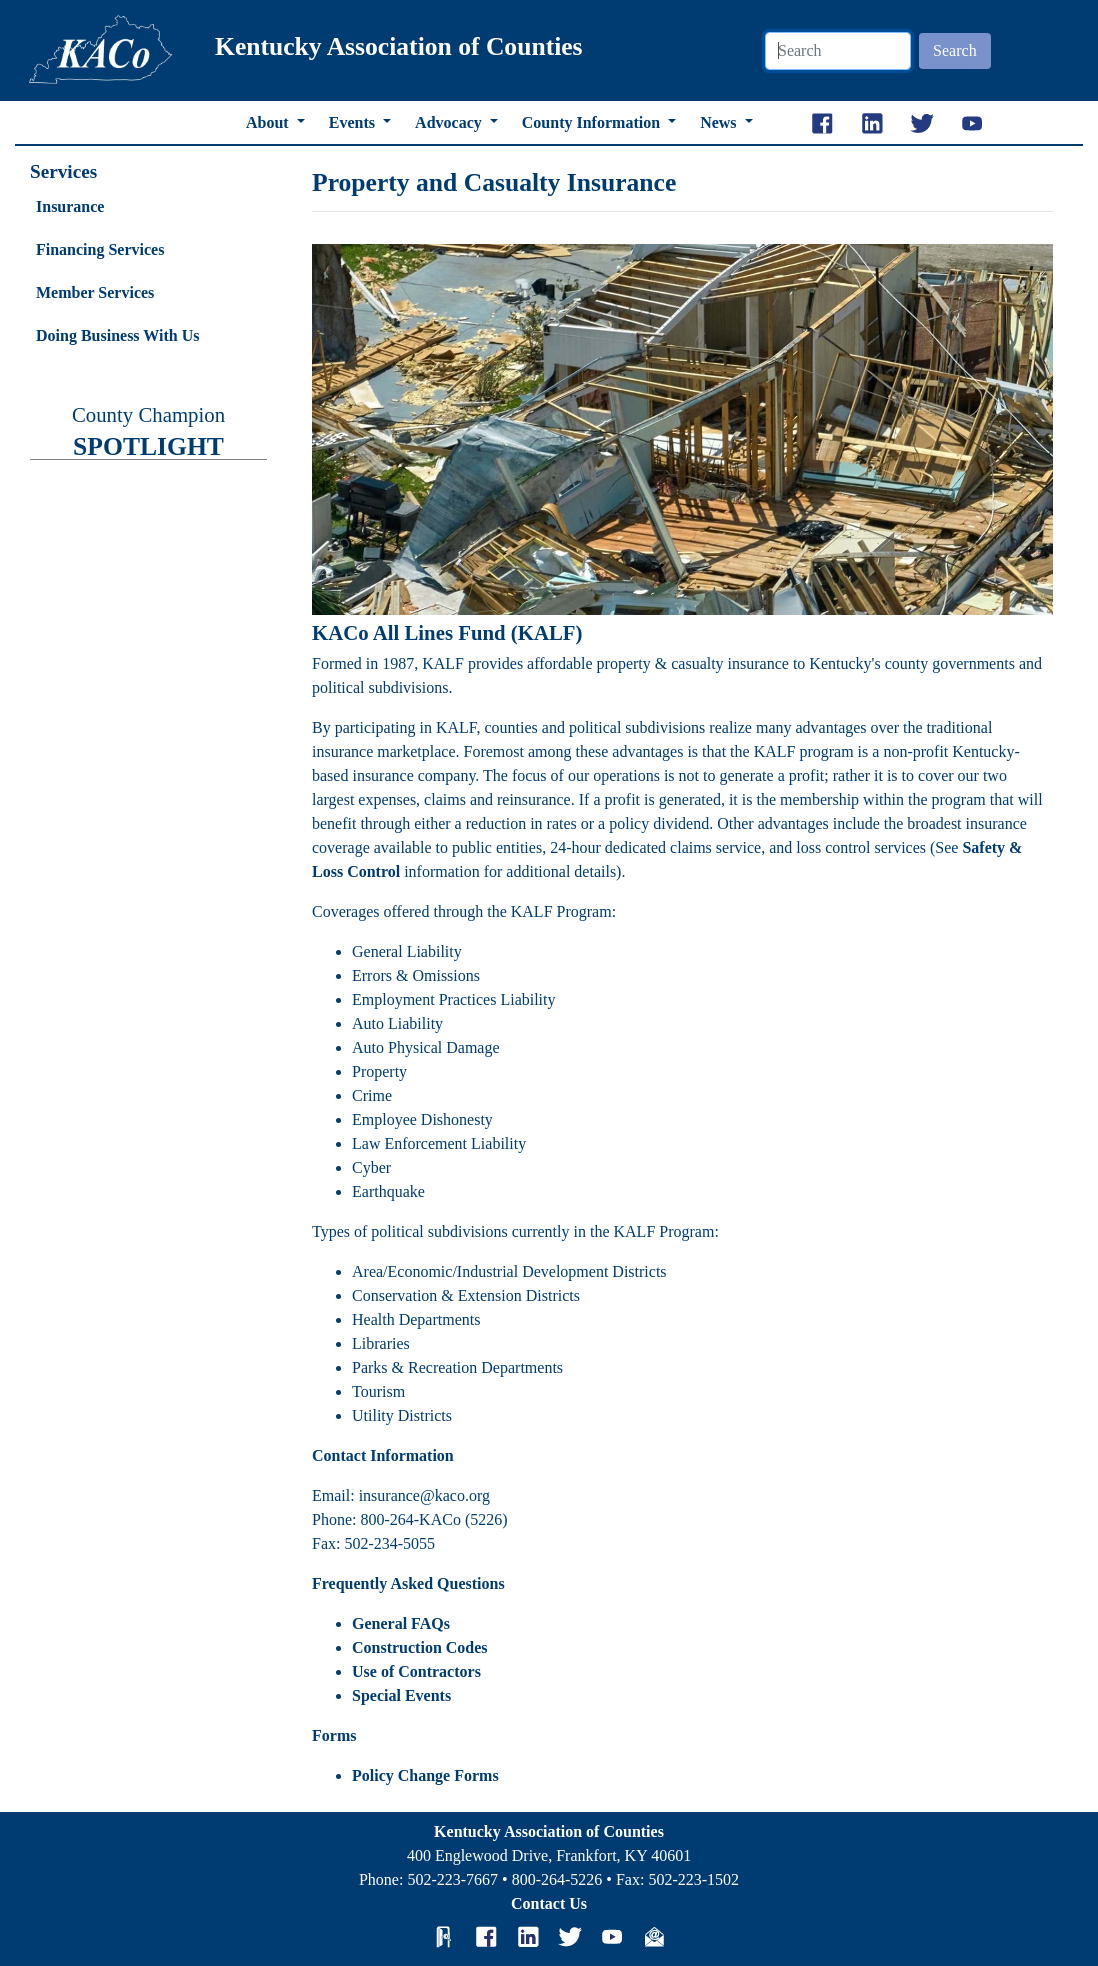  What do you see at coordinates (100, 249) in the screenshot?
I see `Financing Services` at bounding box center [100, 249].